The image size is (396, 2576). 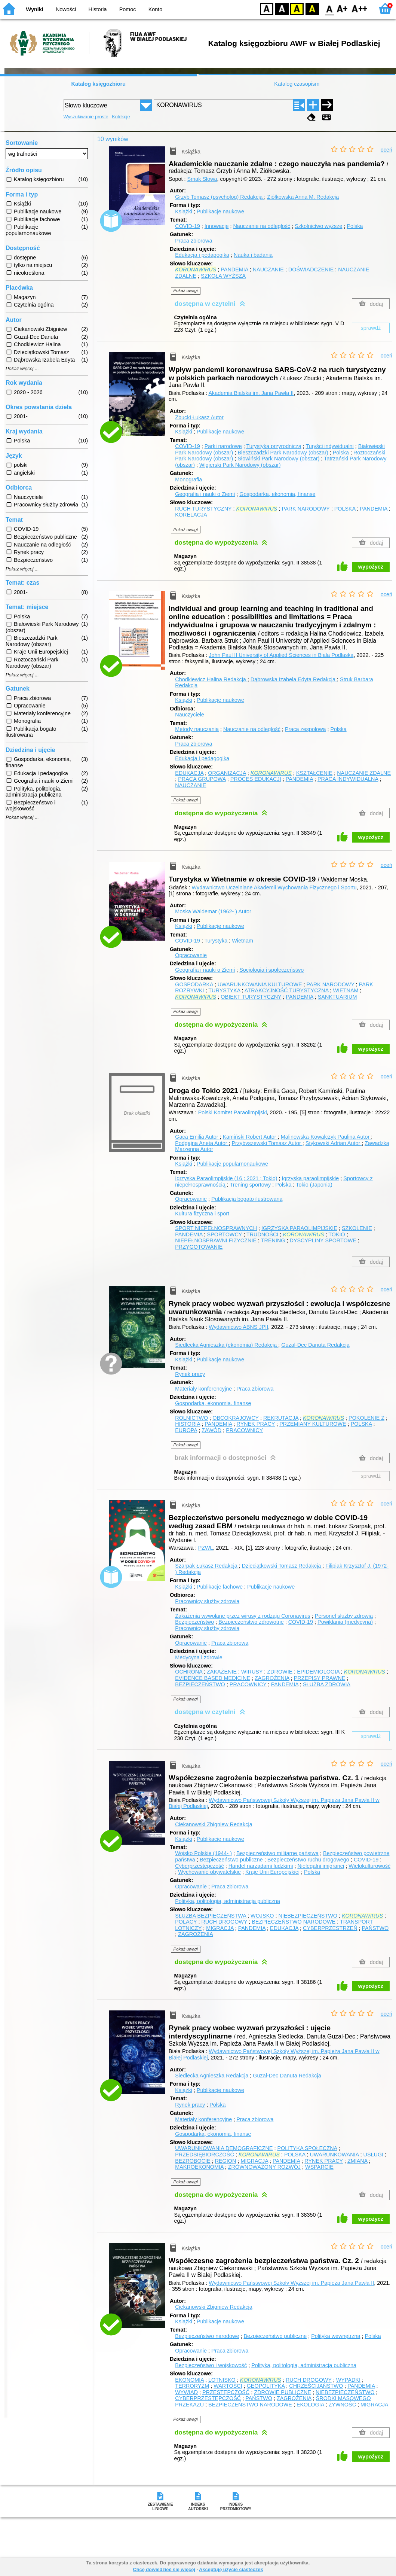 What do you see at coordinates (329, 8) in the screenshot?
I see `F0` at bounding box center [329, 8].